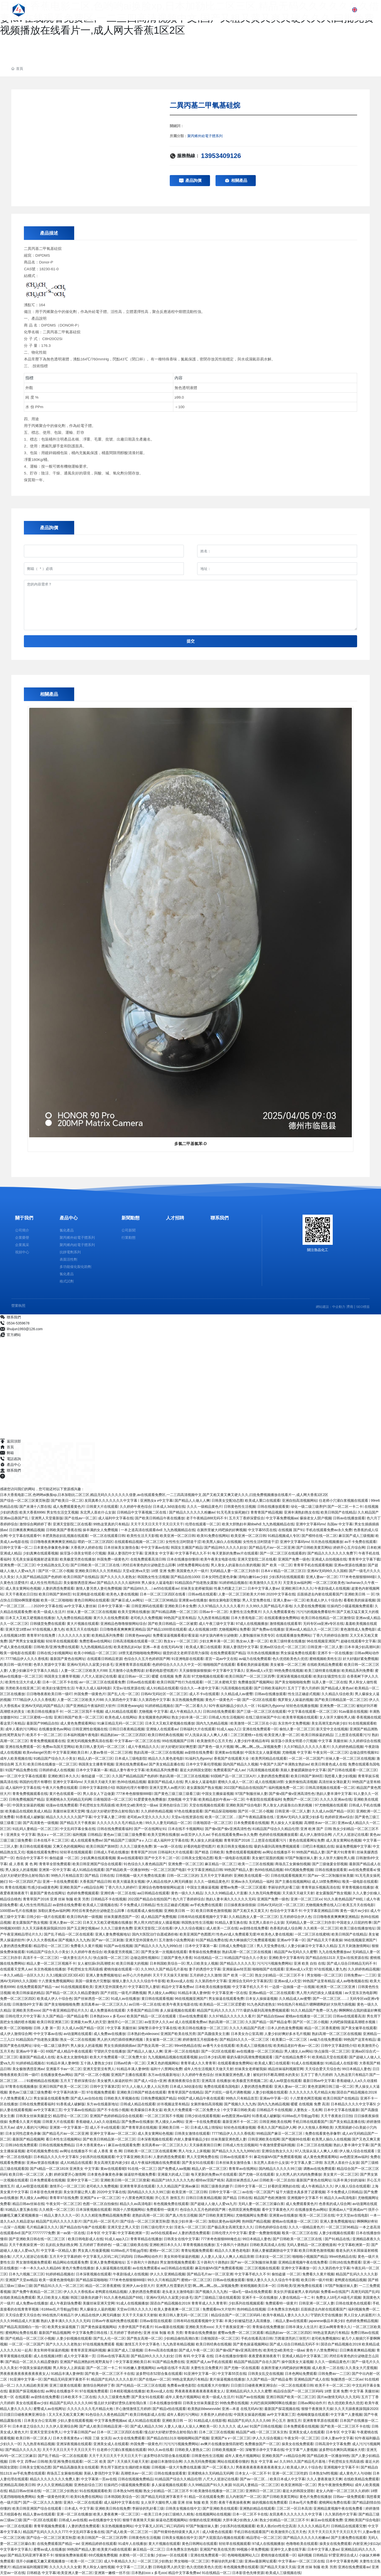  What do you see at coordinates (240, 1764) in the screenshot?
I see `国内国产精品久久视频` at bounding box center [240, 1764].